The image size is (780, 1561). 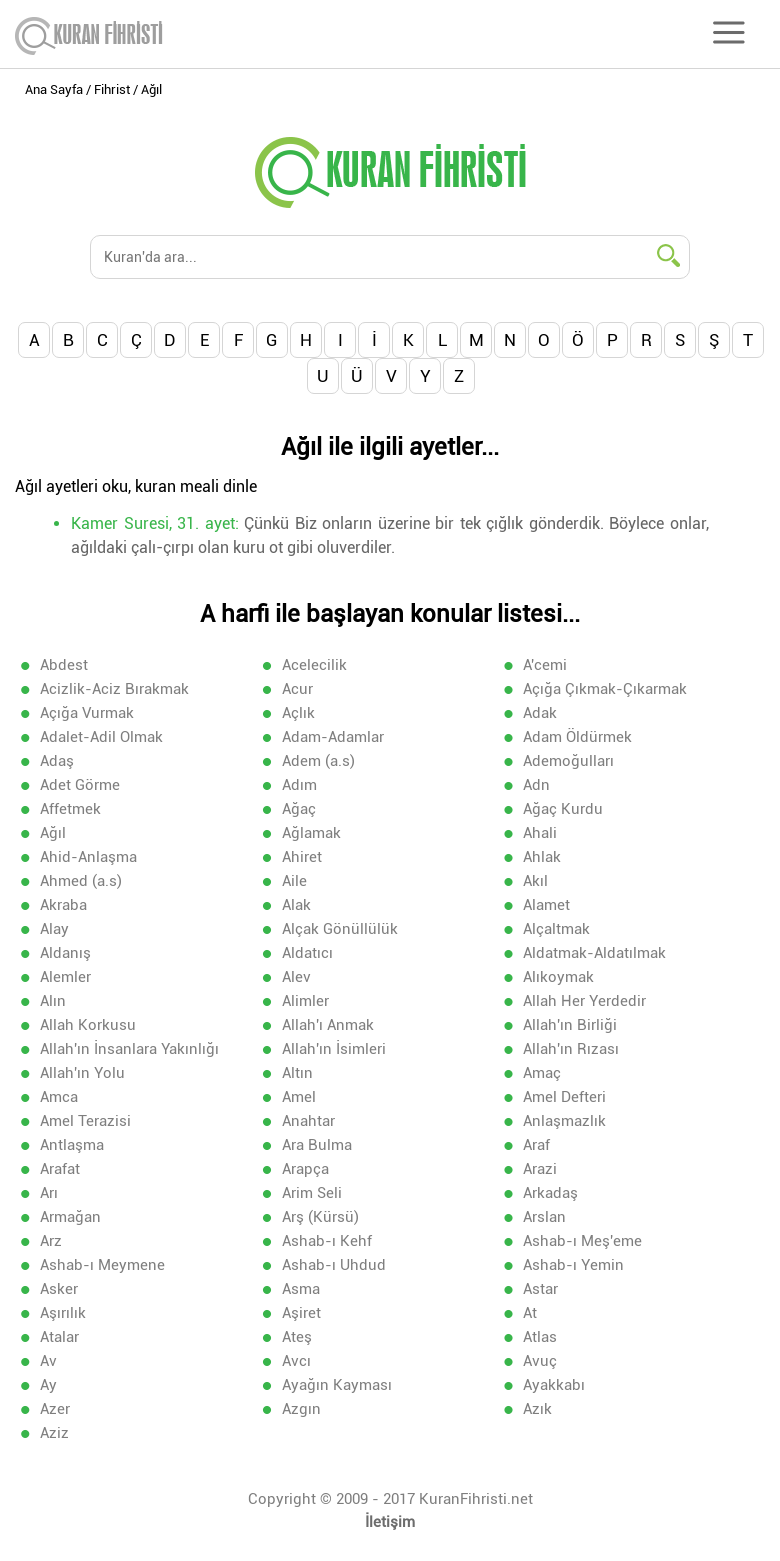 I want to click on Anahtar, so click(x=308, y=1121).